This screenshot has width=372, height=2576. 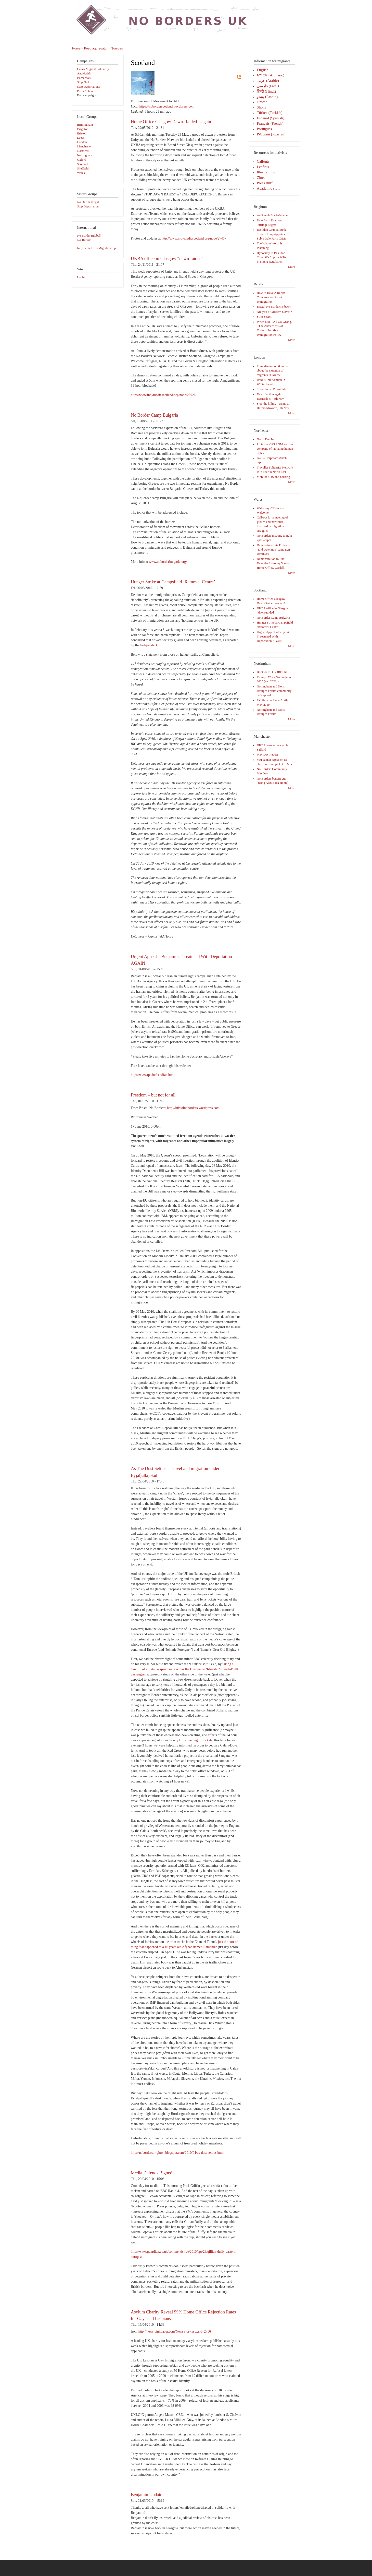 I want to click on Basildon Council Sunk Secret Group Appointed To Solve Dale Farm Crisis, so click(x=274, y=234).